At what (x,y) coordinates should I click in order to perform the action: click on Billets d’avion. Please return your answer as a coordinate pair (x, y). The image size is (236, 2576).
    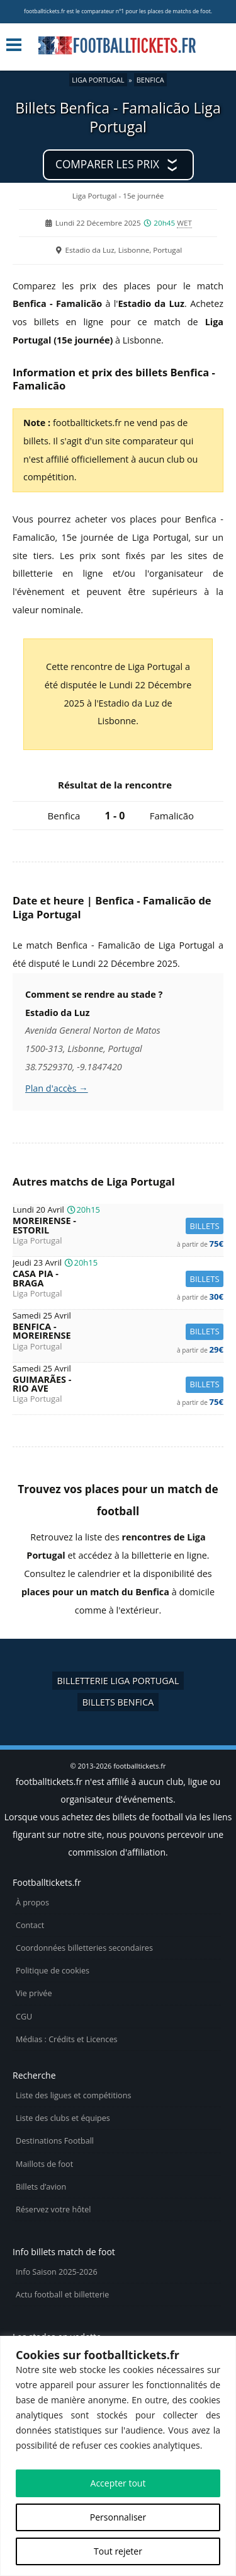
    Looking at the image, I should click on (41, 2186).